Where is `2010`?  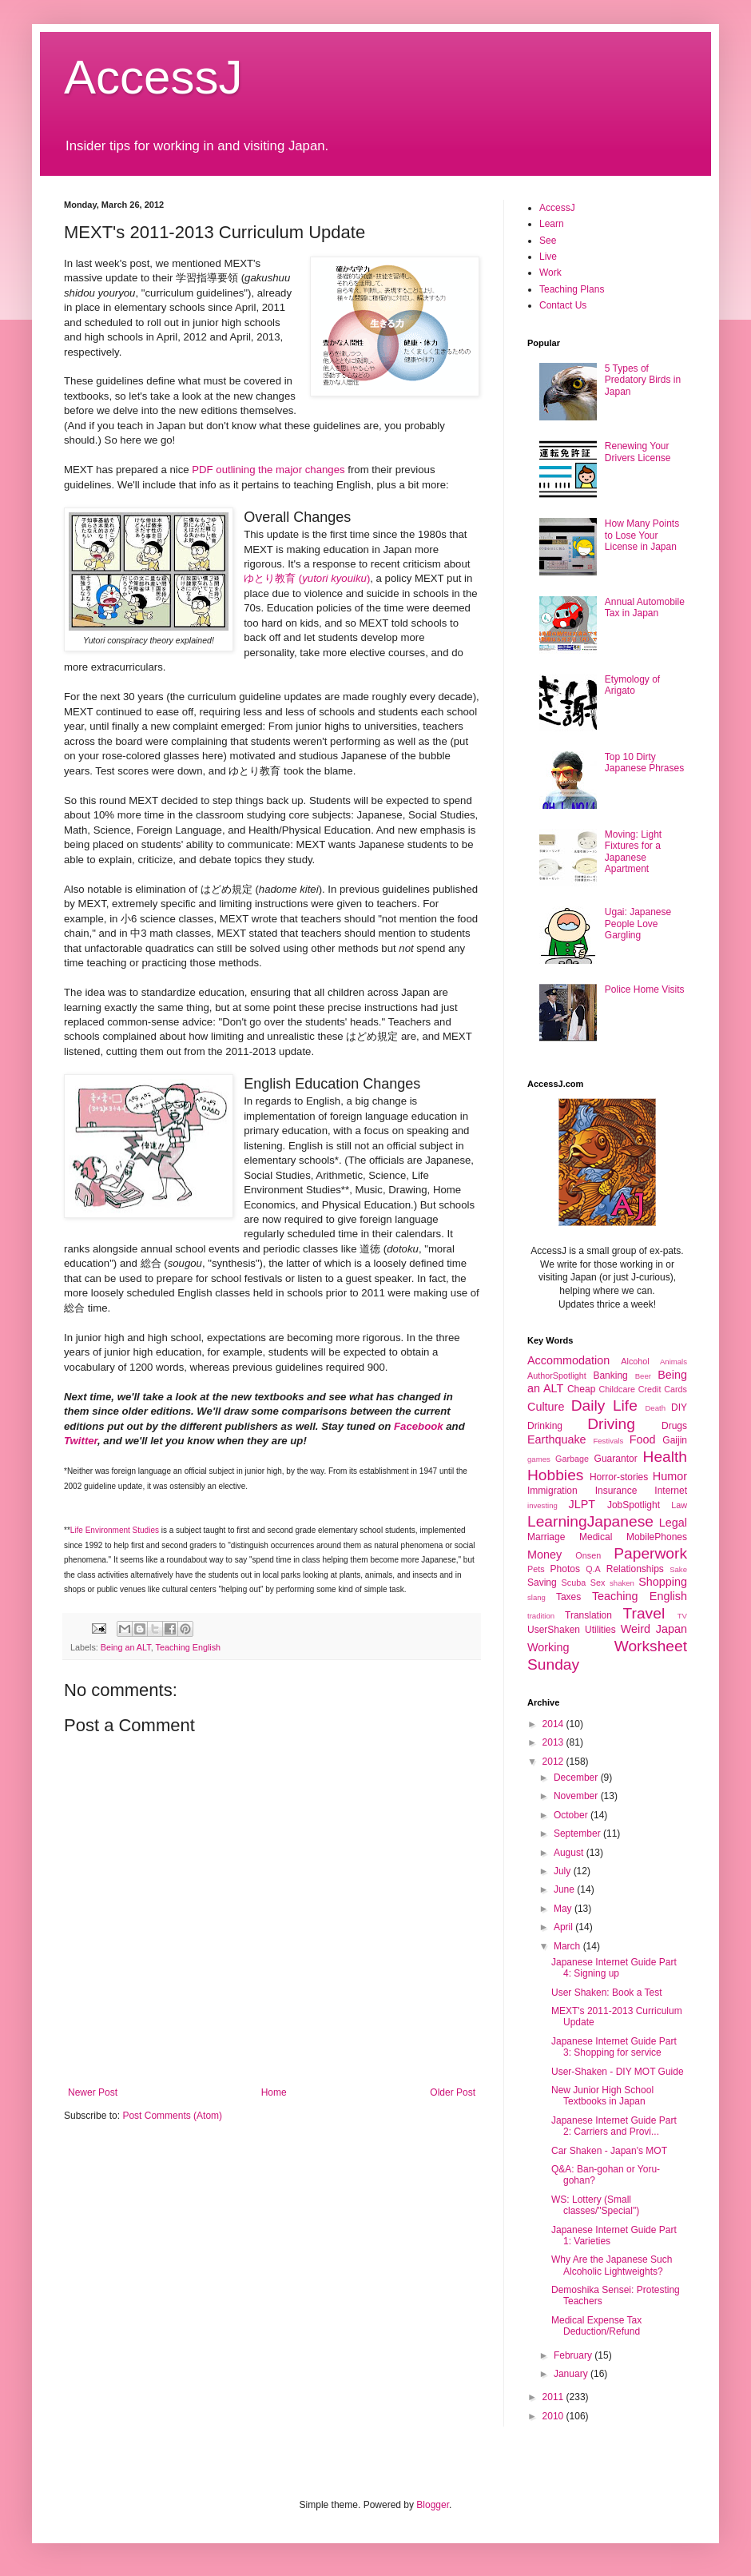 2010 is located at coordinates (554, 2416).